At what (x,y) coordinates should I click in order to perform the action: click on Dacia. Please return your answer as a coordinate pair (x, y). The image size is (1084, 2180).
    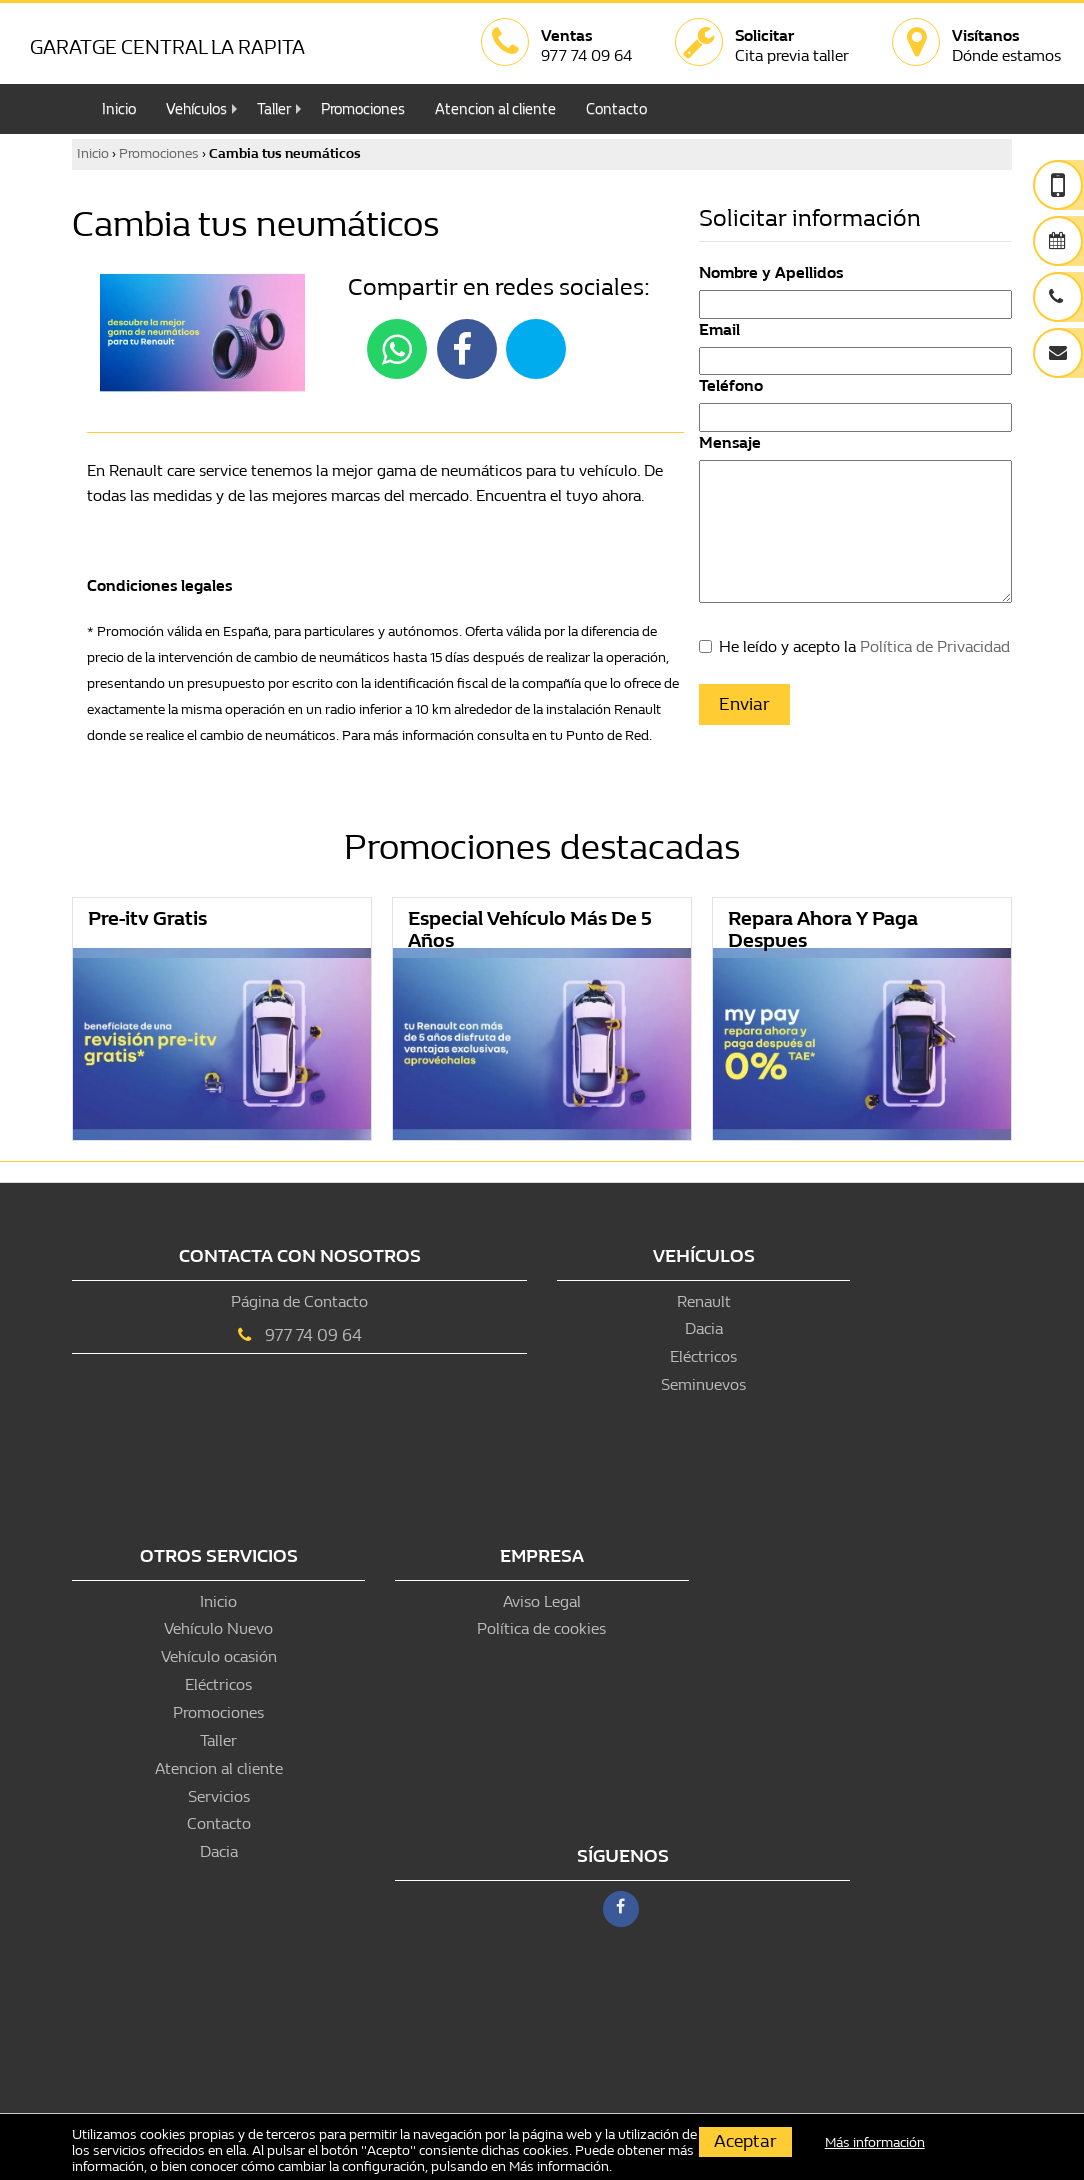
    Looking at the image, I should click on (704, 1328).